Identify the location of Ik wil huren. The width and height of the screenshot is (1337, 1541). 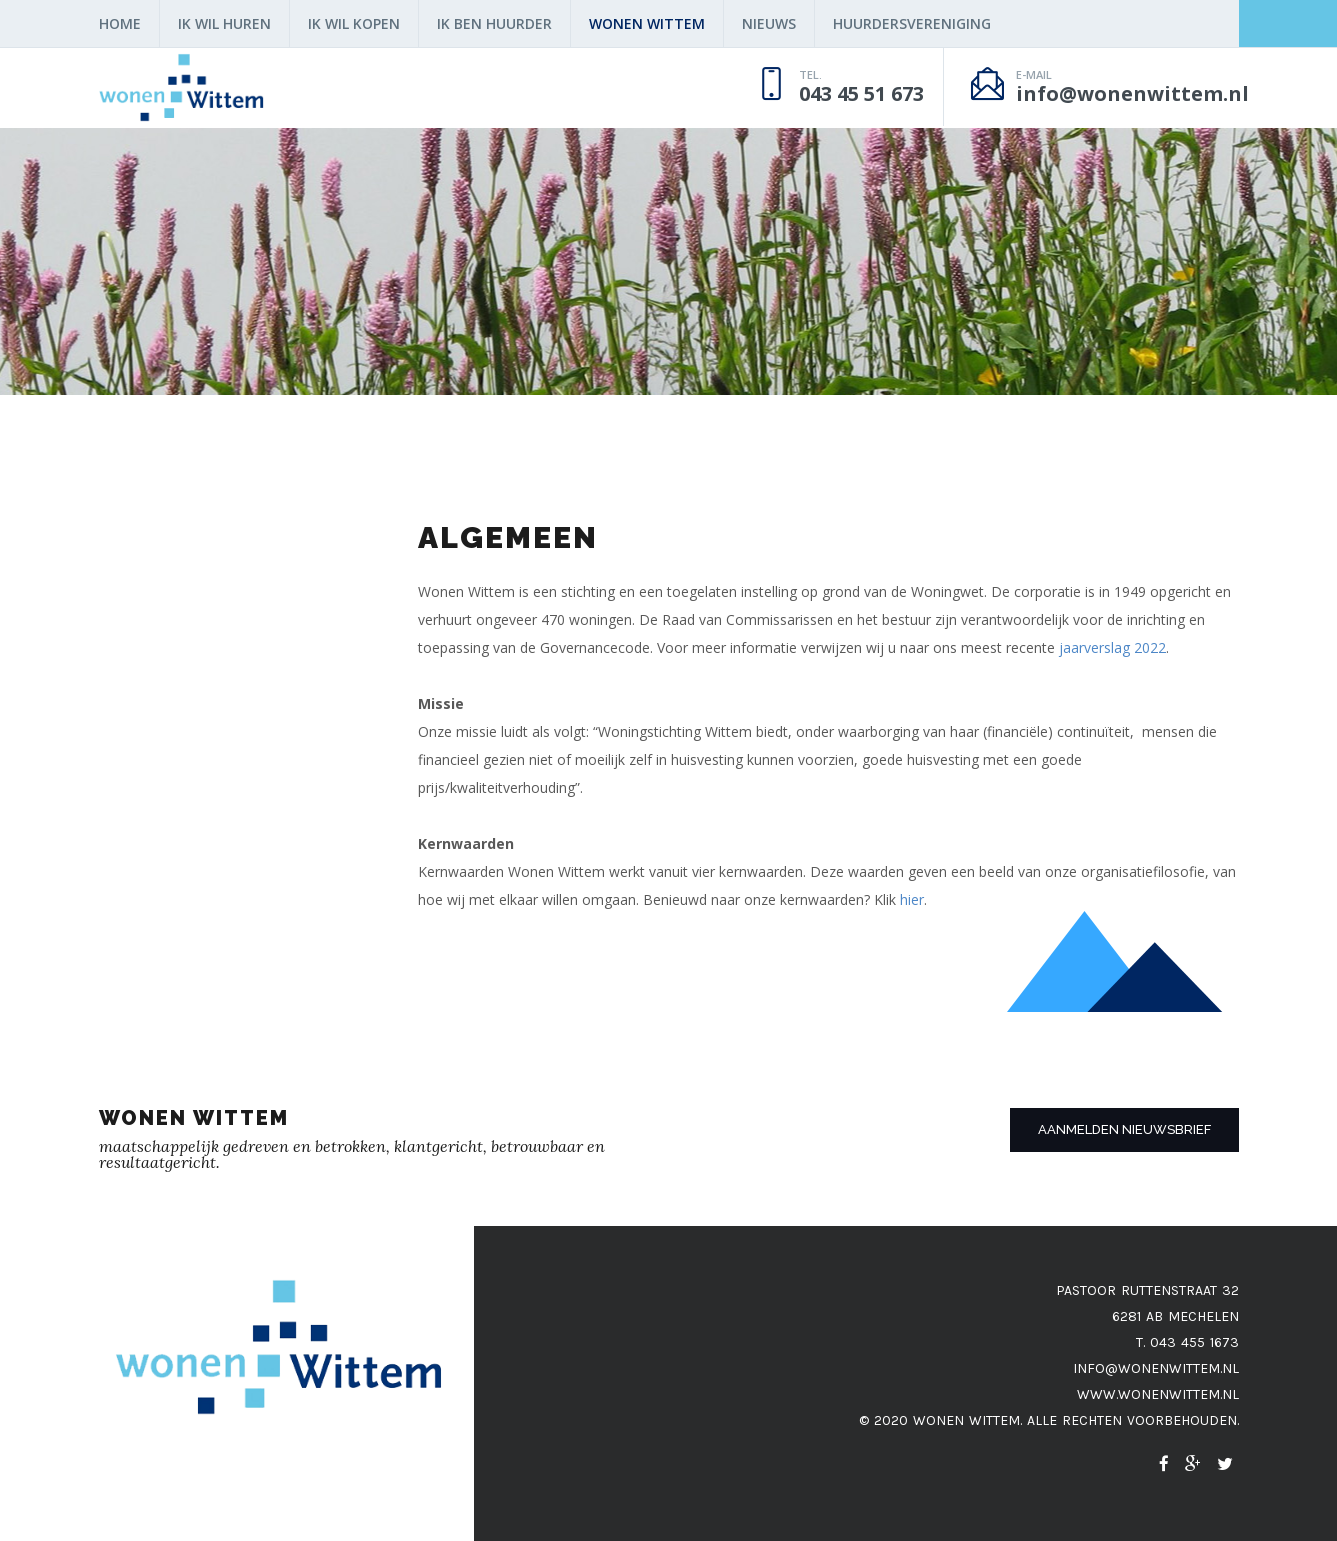
(224, 23).